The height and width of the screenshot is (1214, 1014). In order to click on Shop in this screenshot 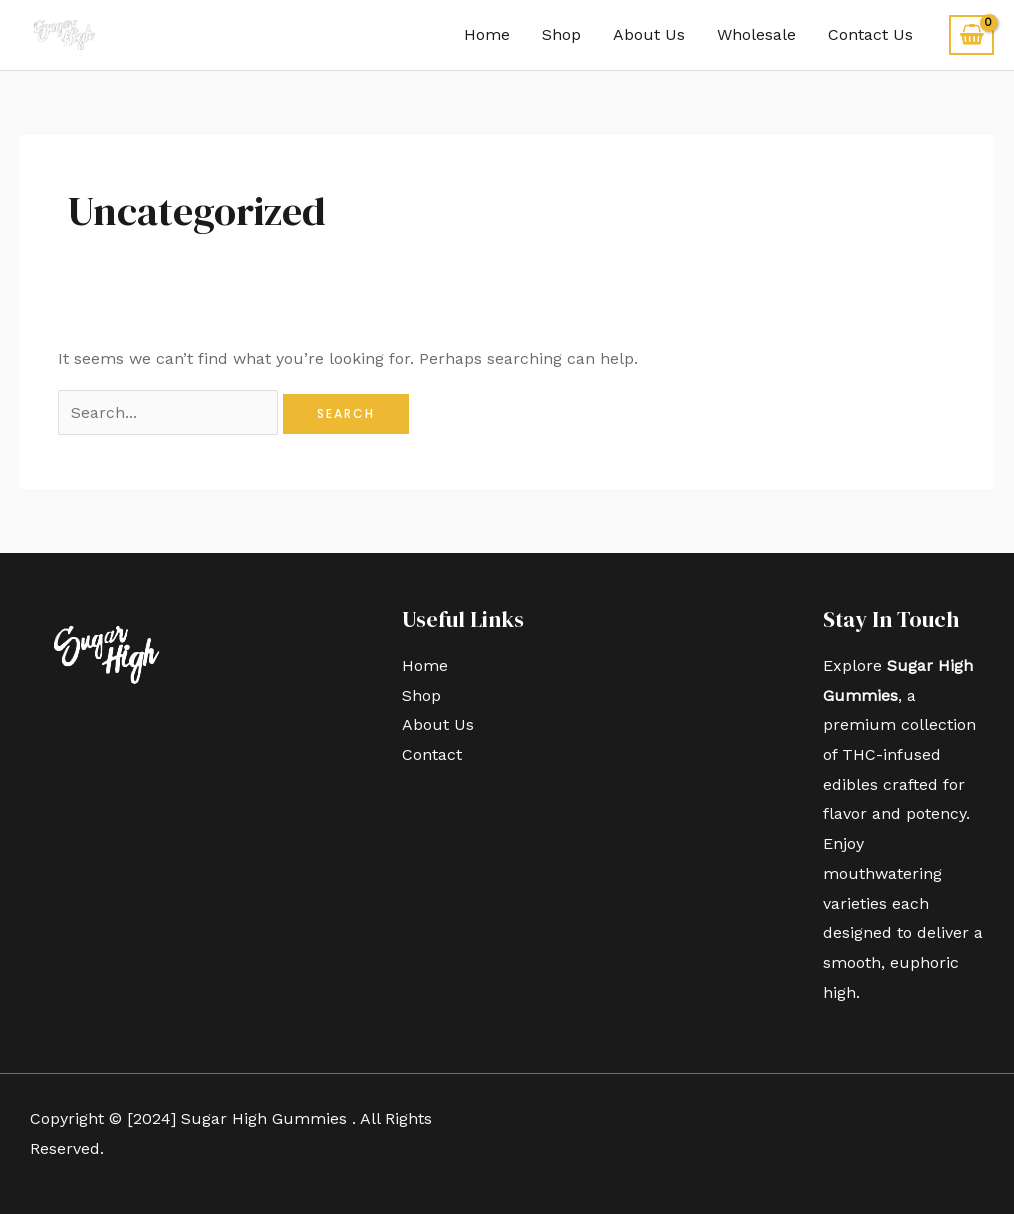, I will do `click(561, 34)`.